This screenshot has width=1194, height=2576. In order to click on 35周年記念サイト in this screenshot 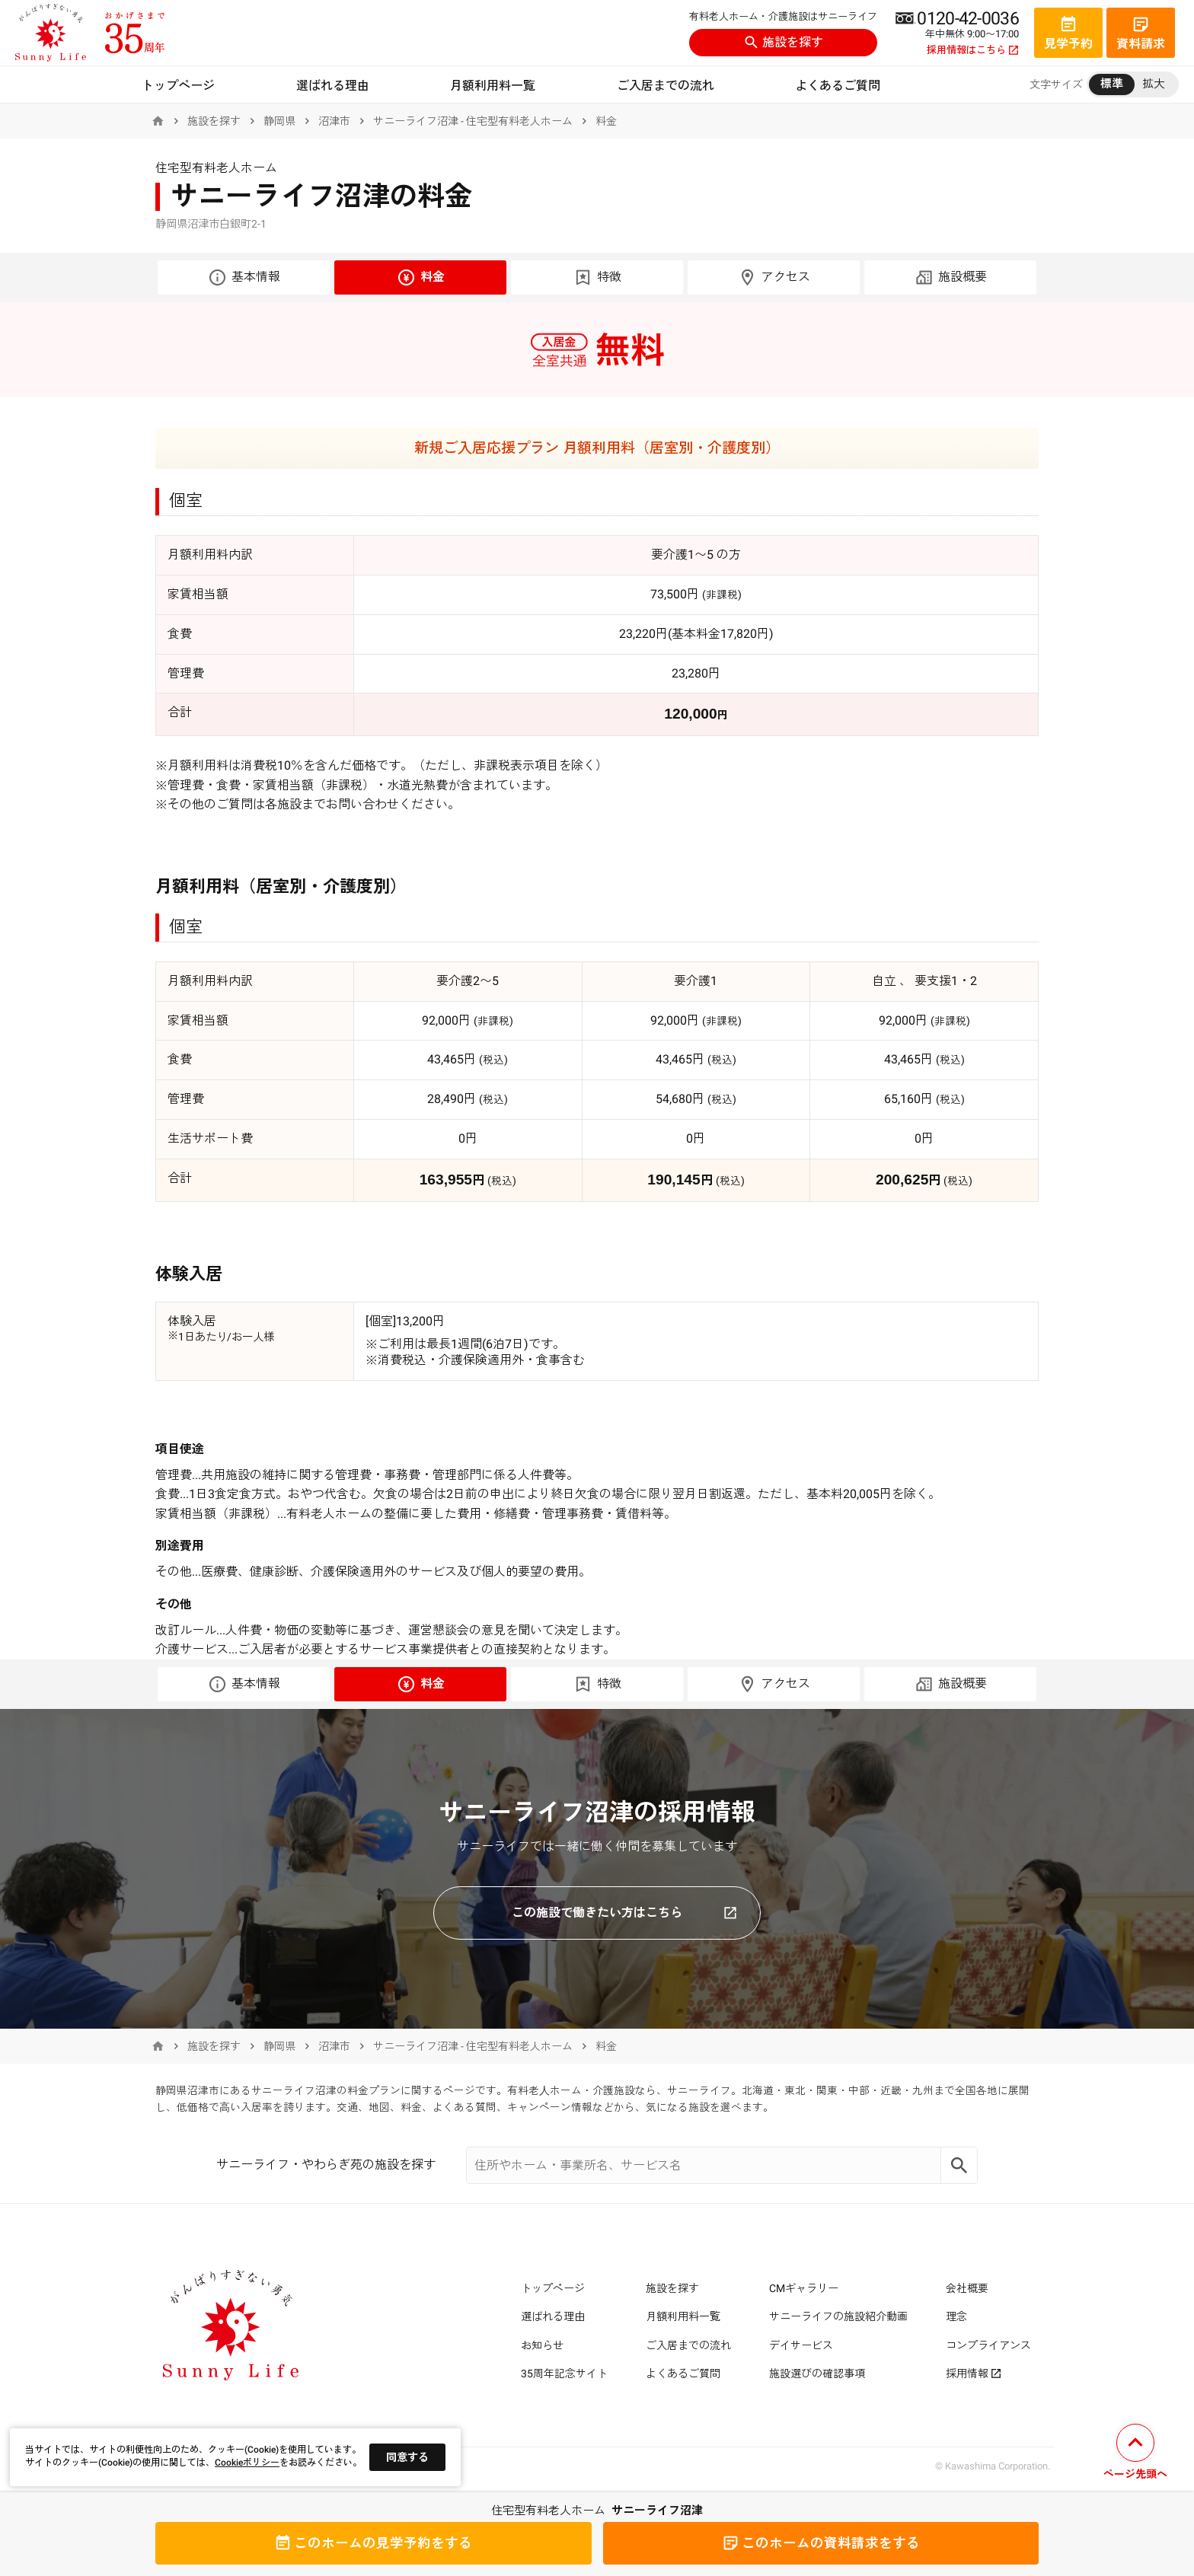, I will do `click(564, 2373)`.